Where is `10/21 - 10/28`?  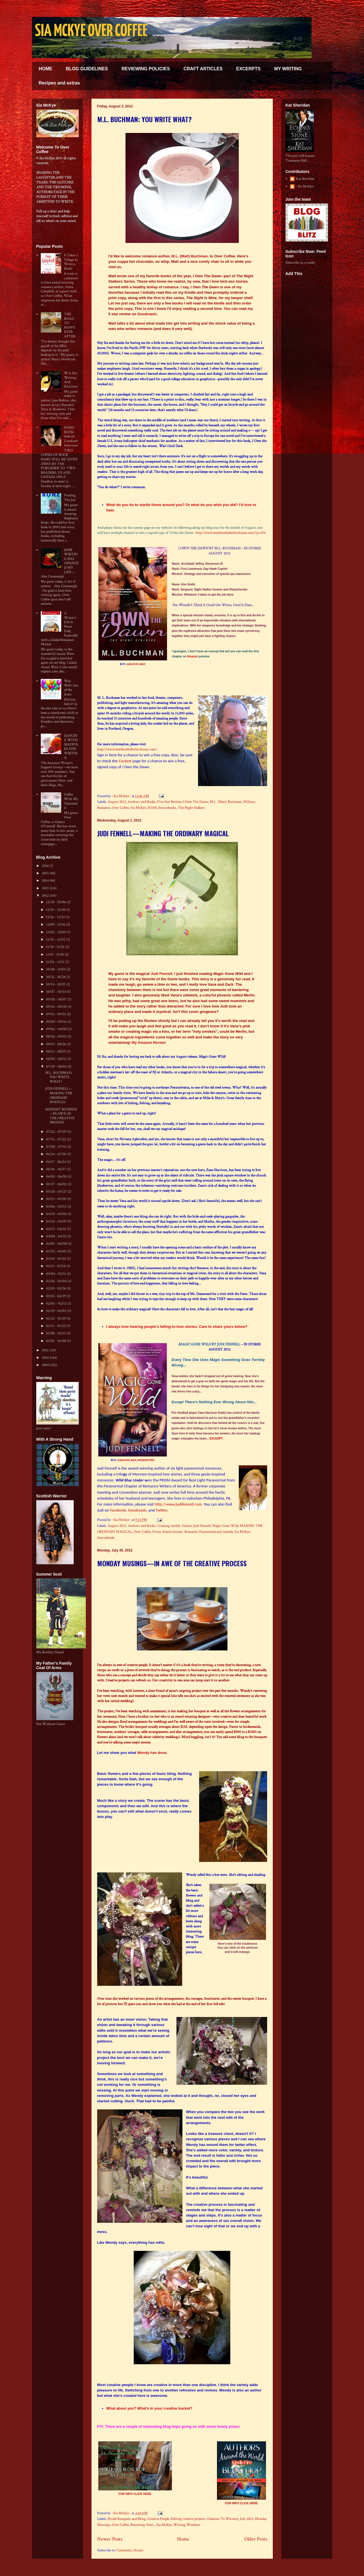 10/21 - 10/28 is located at coordinates (56, 977).